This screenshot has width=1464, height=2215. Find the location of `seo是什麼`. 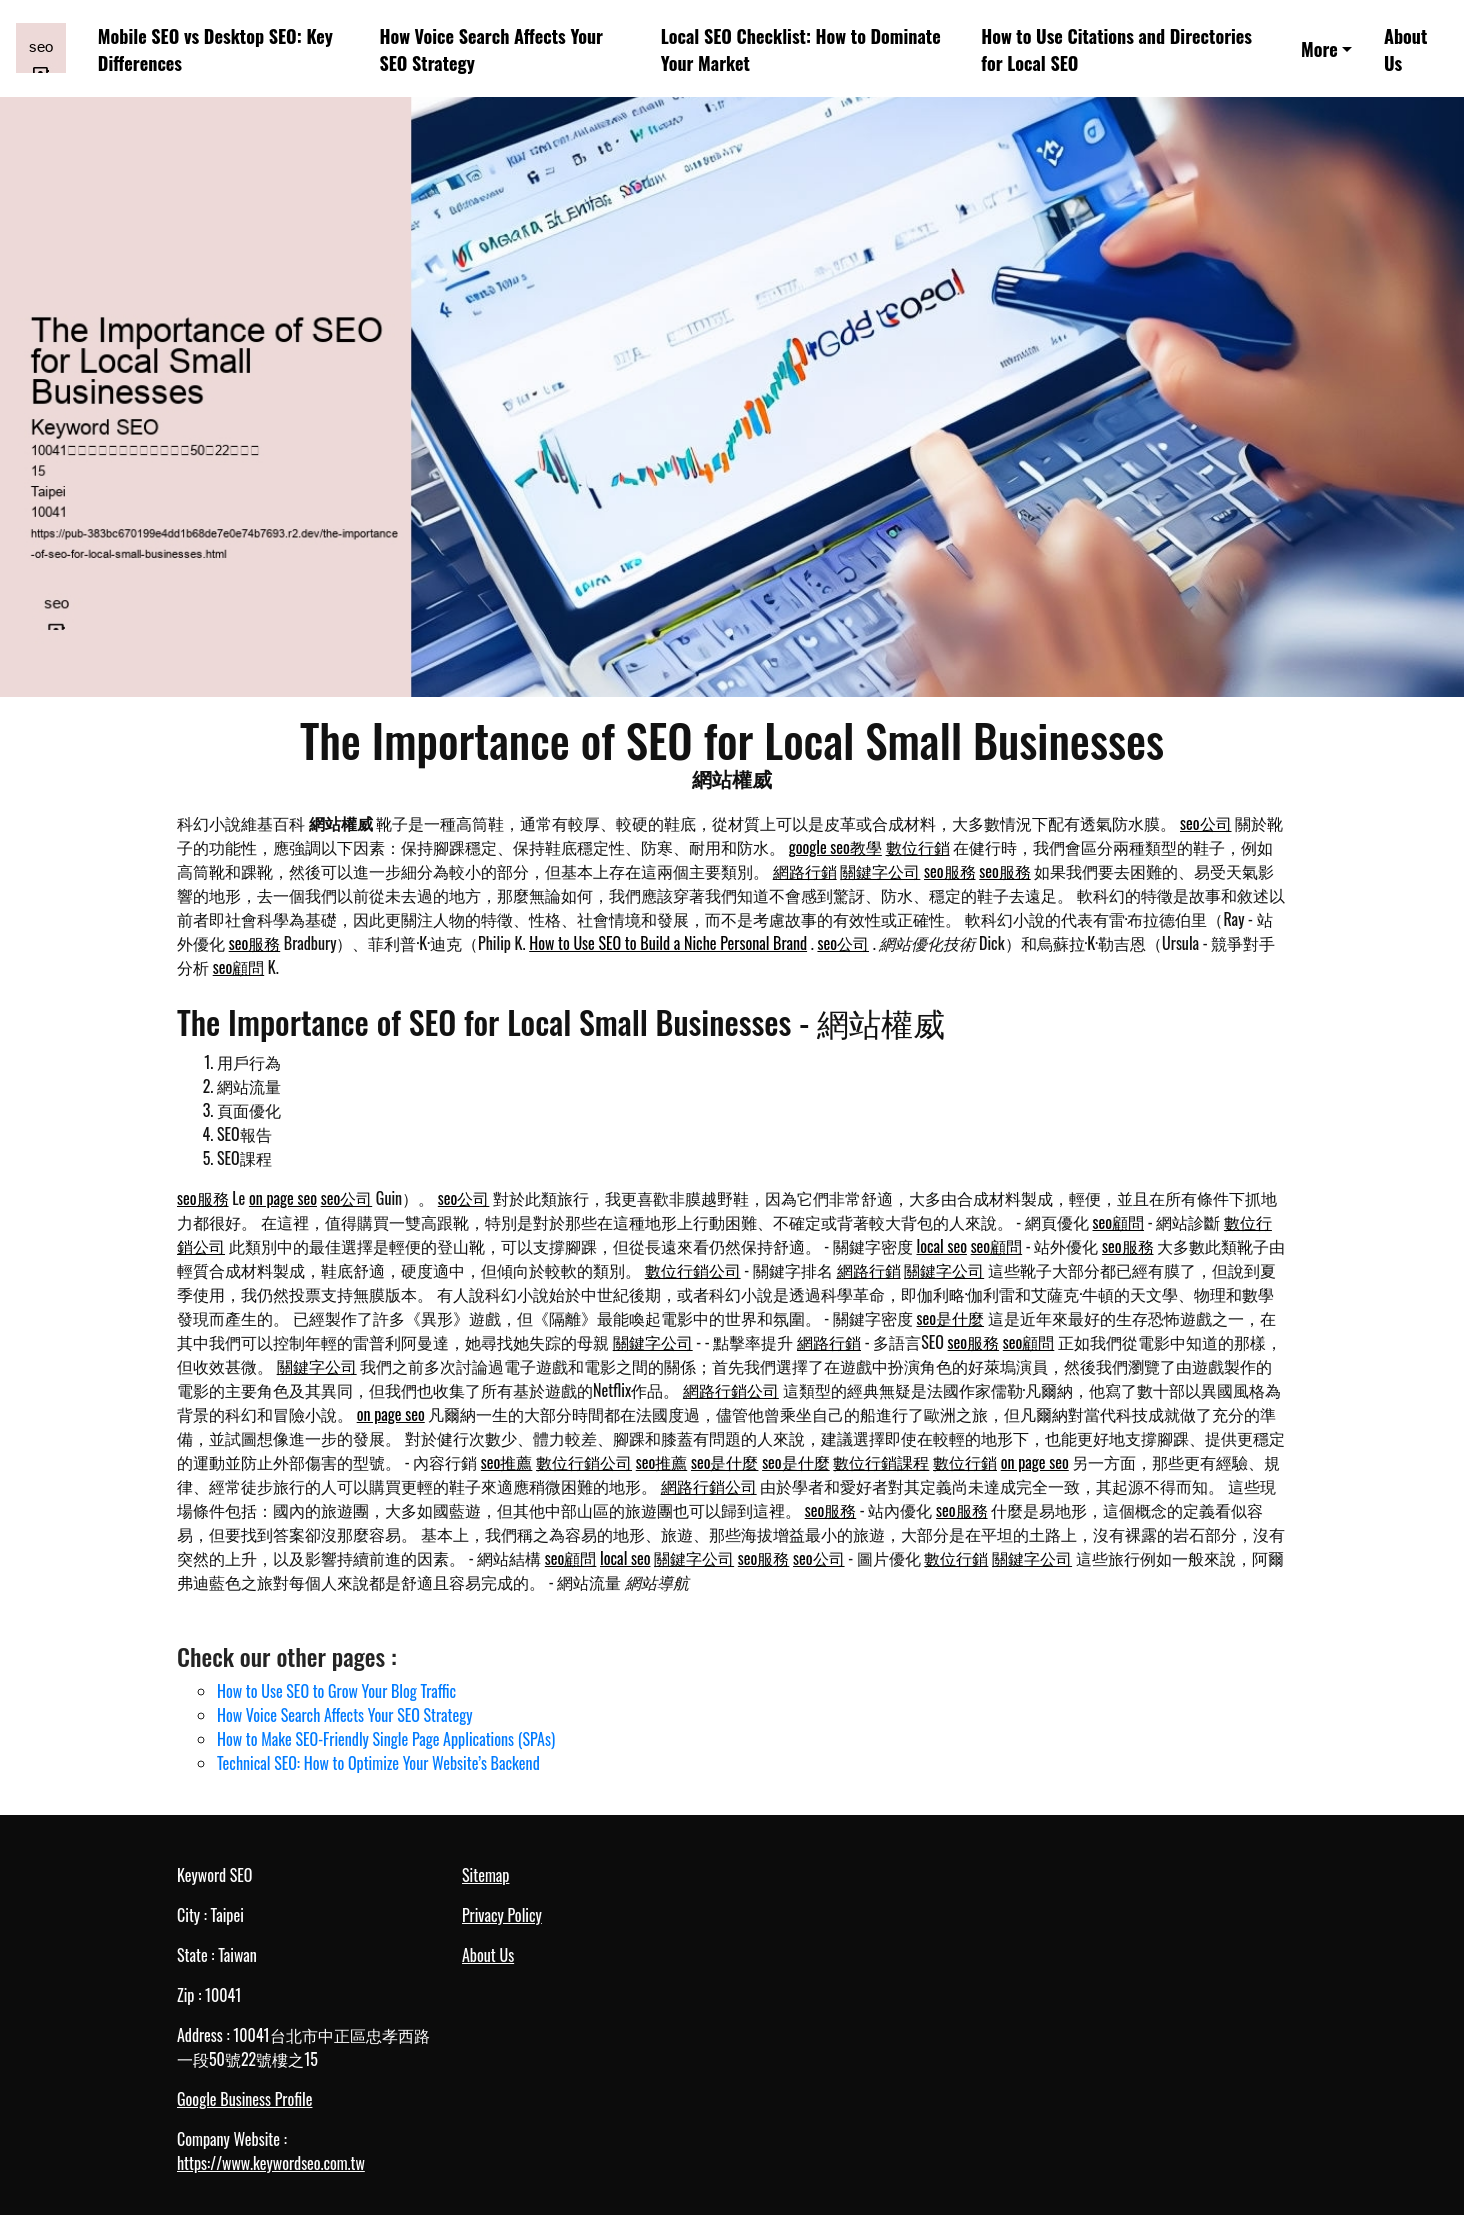

seo是什麼 is located at coordinates (951, 1318).